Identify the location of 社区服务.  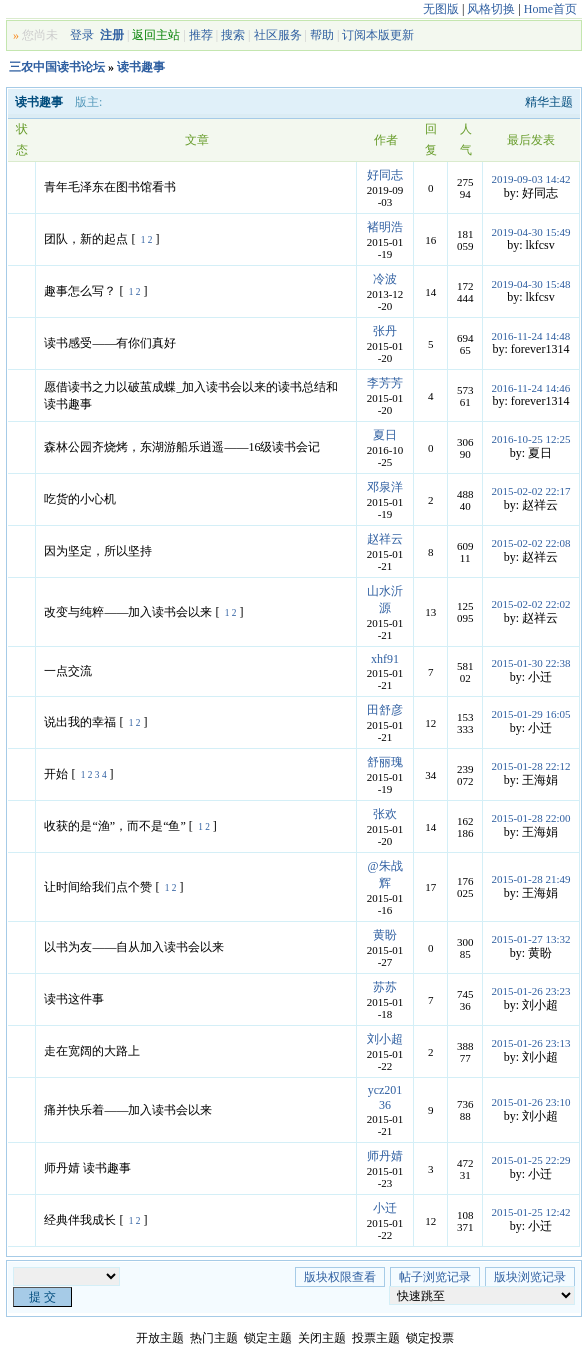
(278, 35).